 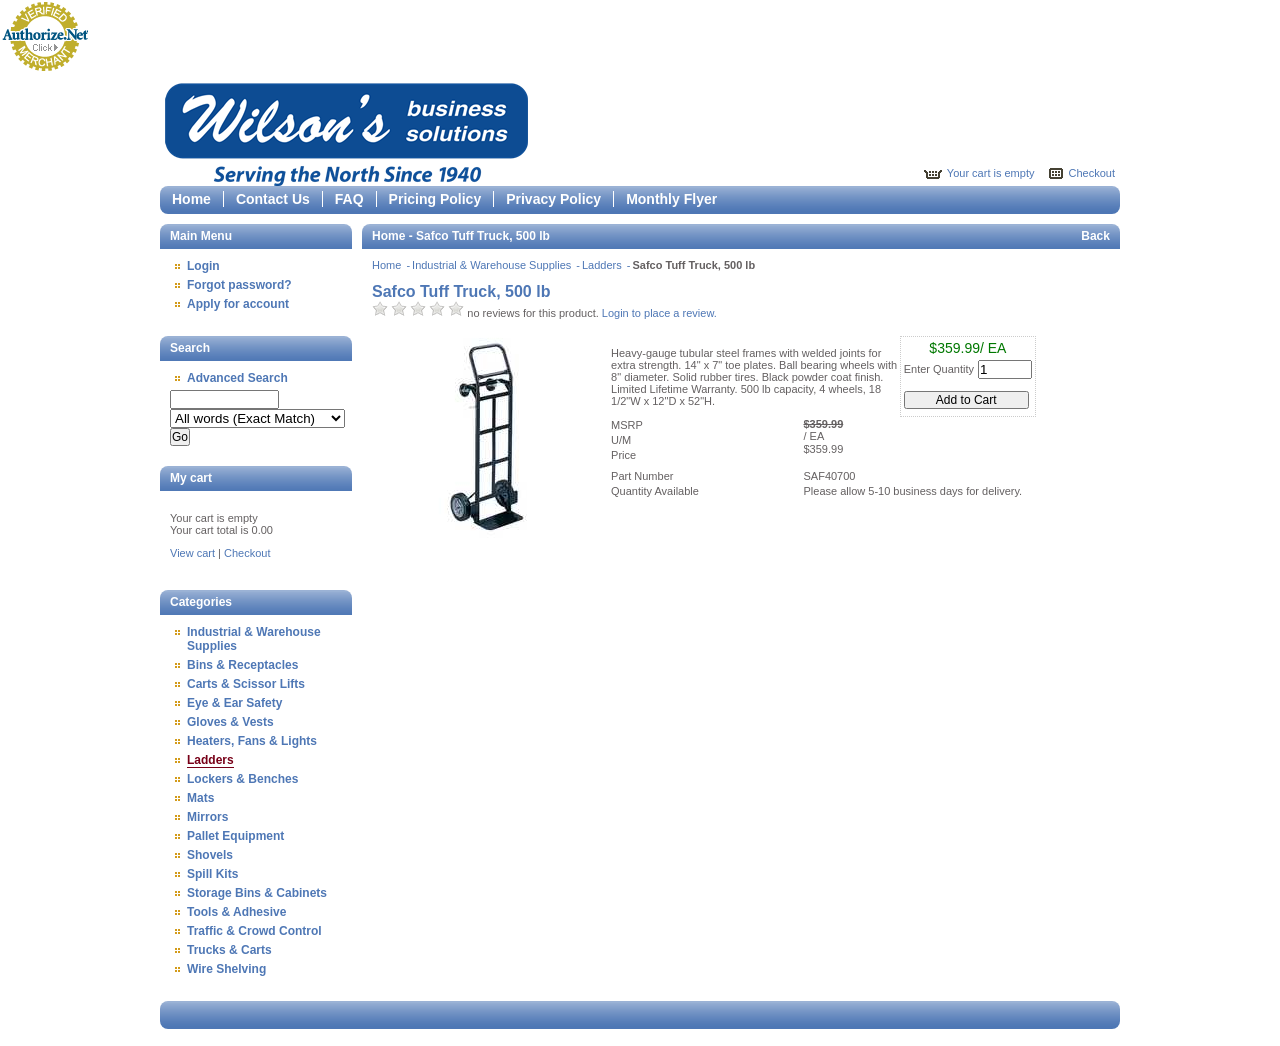 I want to click on View cart, so click(x=192, y=553).